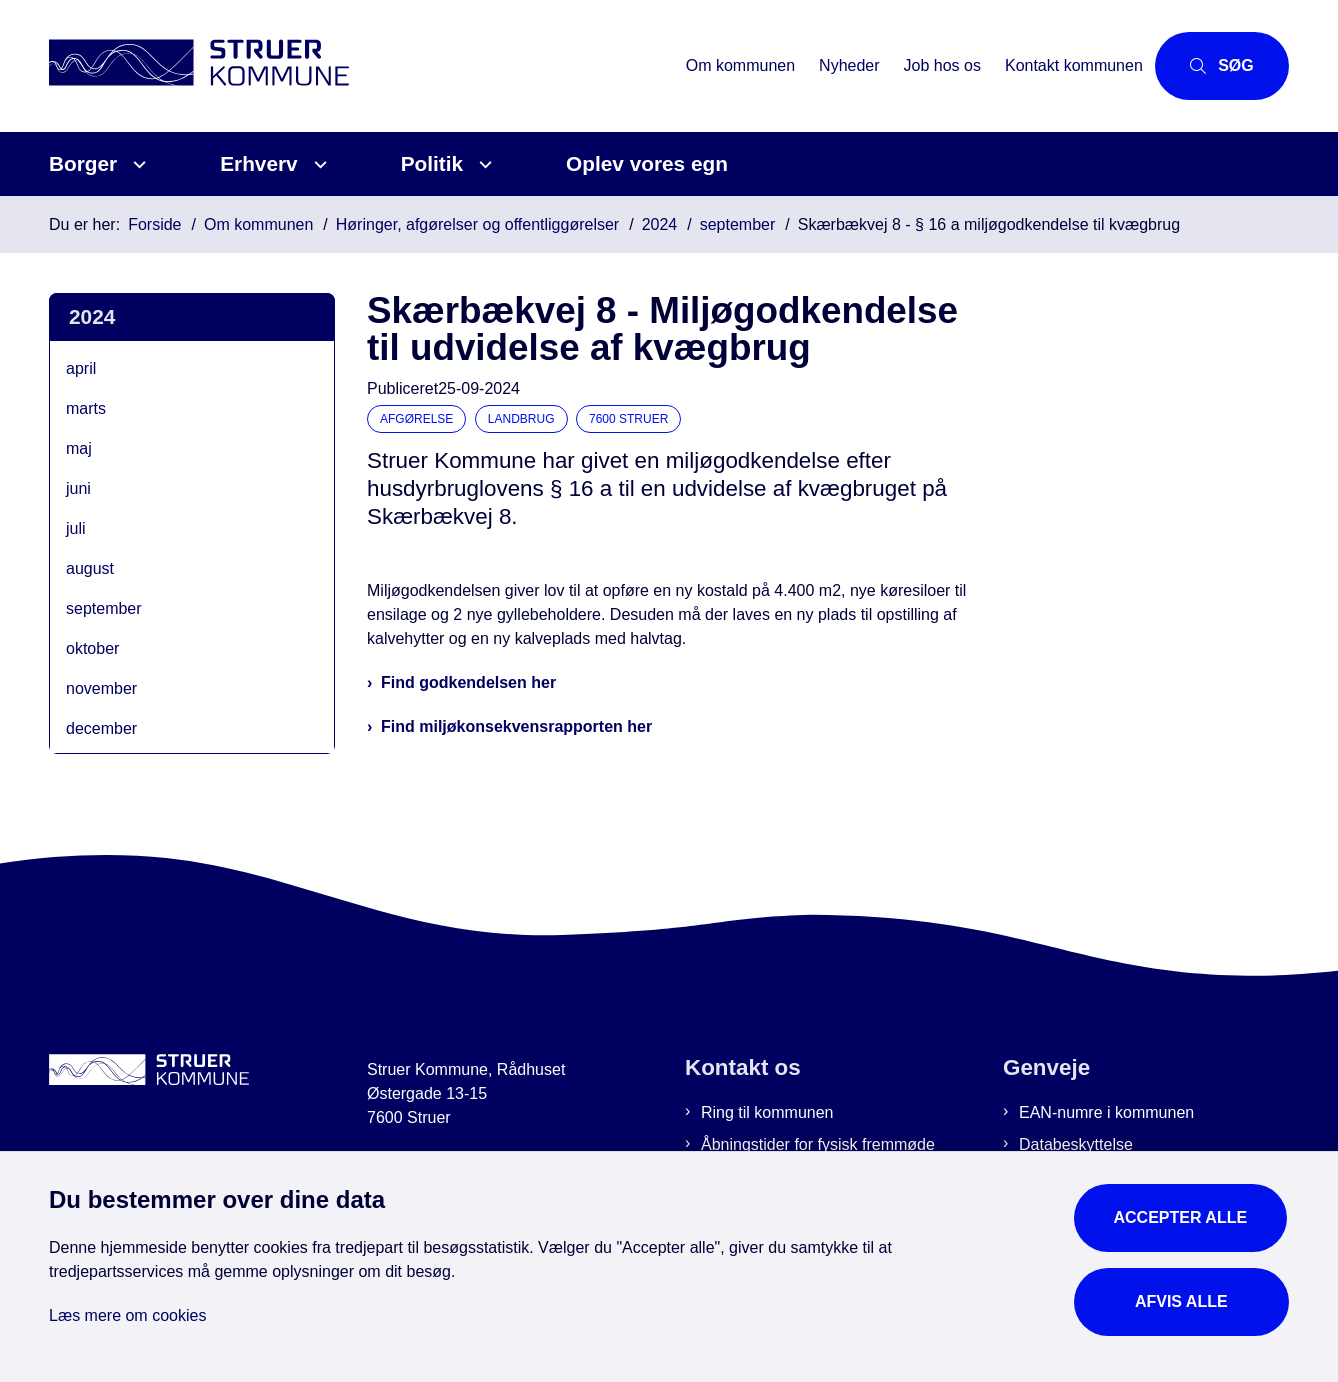 The image size is (1338, 1382). What do you see at coordinates (523, 417) in the screenshot?
I see `[Se alle nyheder fra kategorien: Landbrug]` at bounding box center [523, 417].